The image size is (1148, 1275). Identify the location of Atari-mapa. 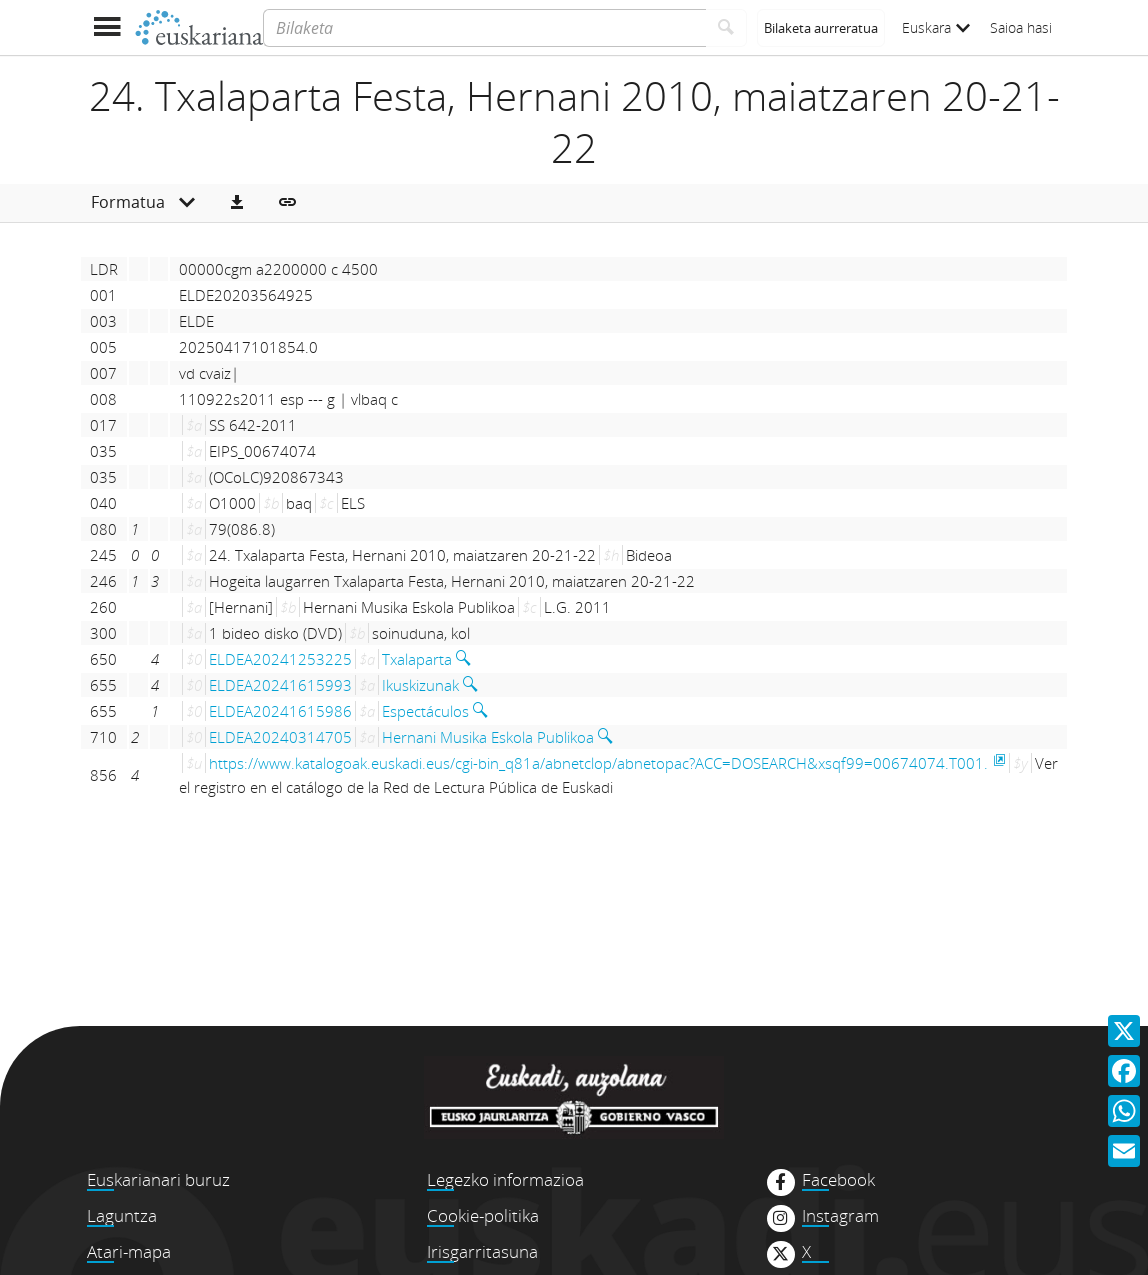
(129, 1251).